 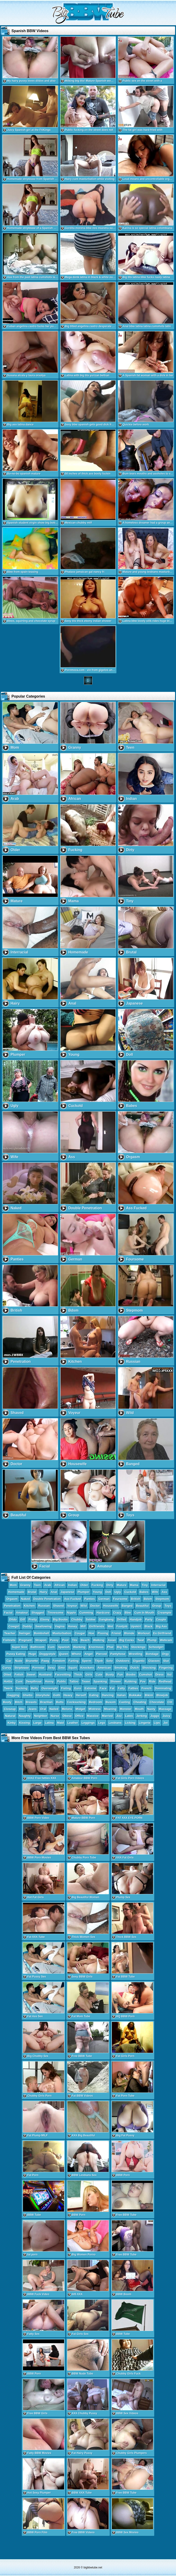 What do you see at coordinates (18, 1660) in the screenshot?
I see `Nude` at bounding box center [18, 1660].